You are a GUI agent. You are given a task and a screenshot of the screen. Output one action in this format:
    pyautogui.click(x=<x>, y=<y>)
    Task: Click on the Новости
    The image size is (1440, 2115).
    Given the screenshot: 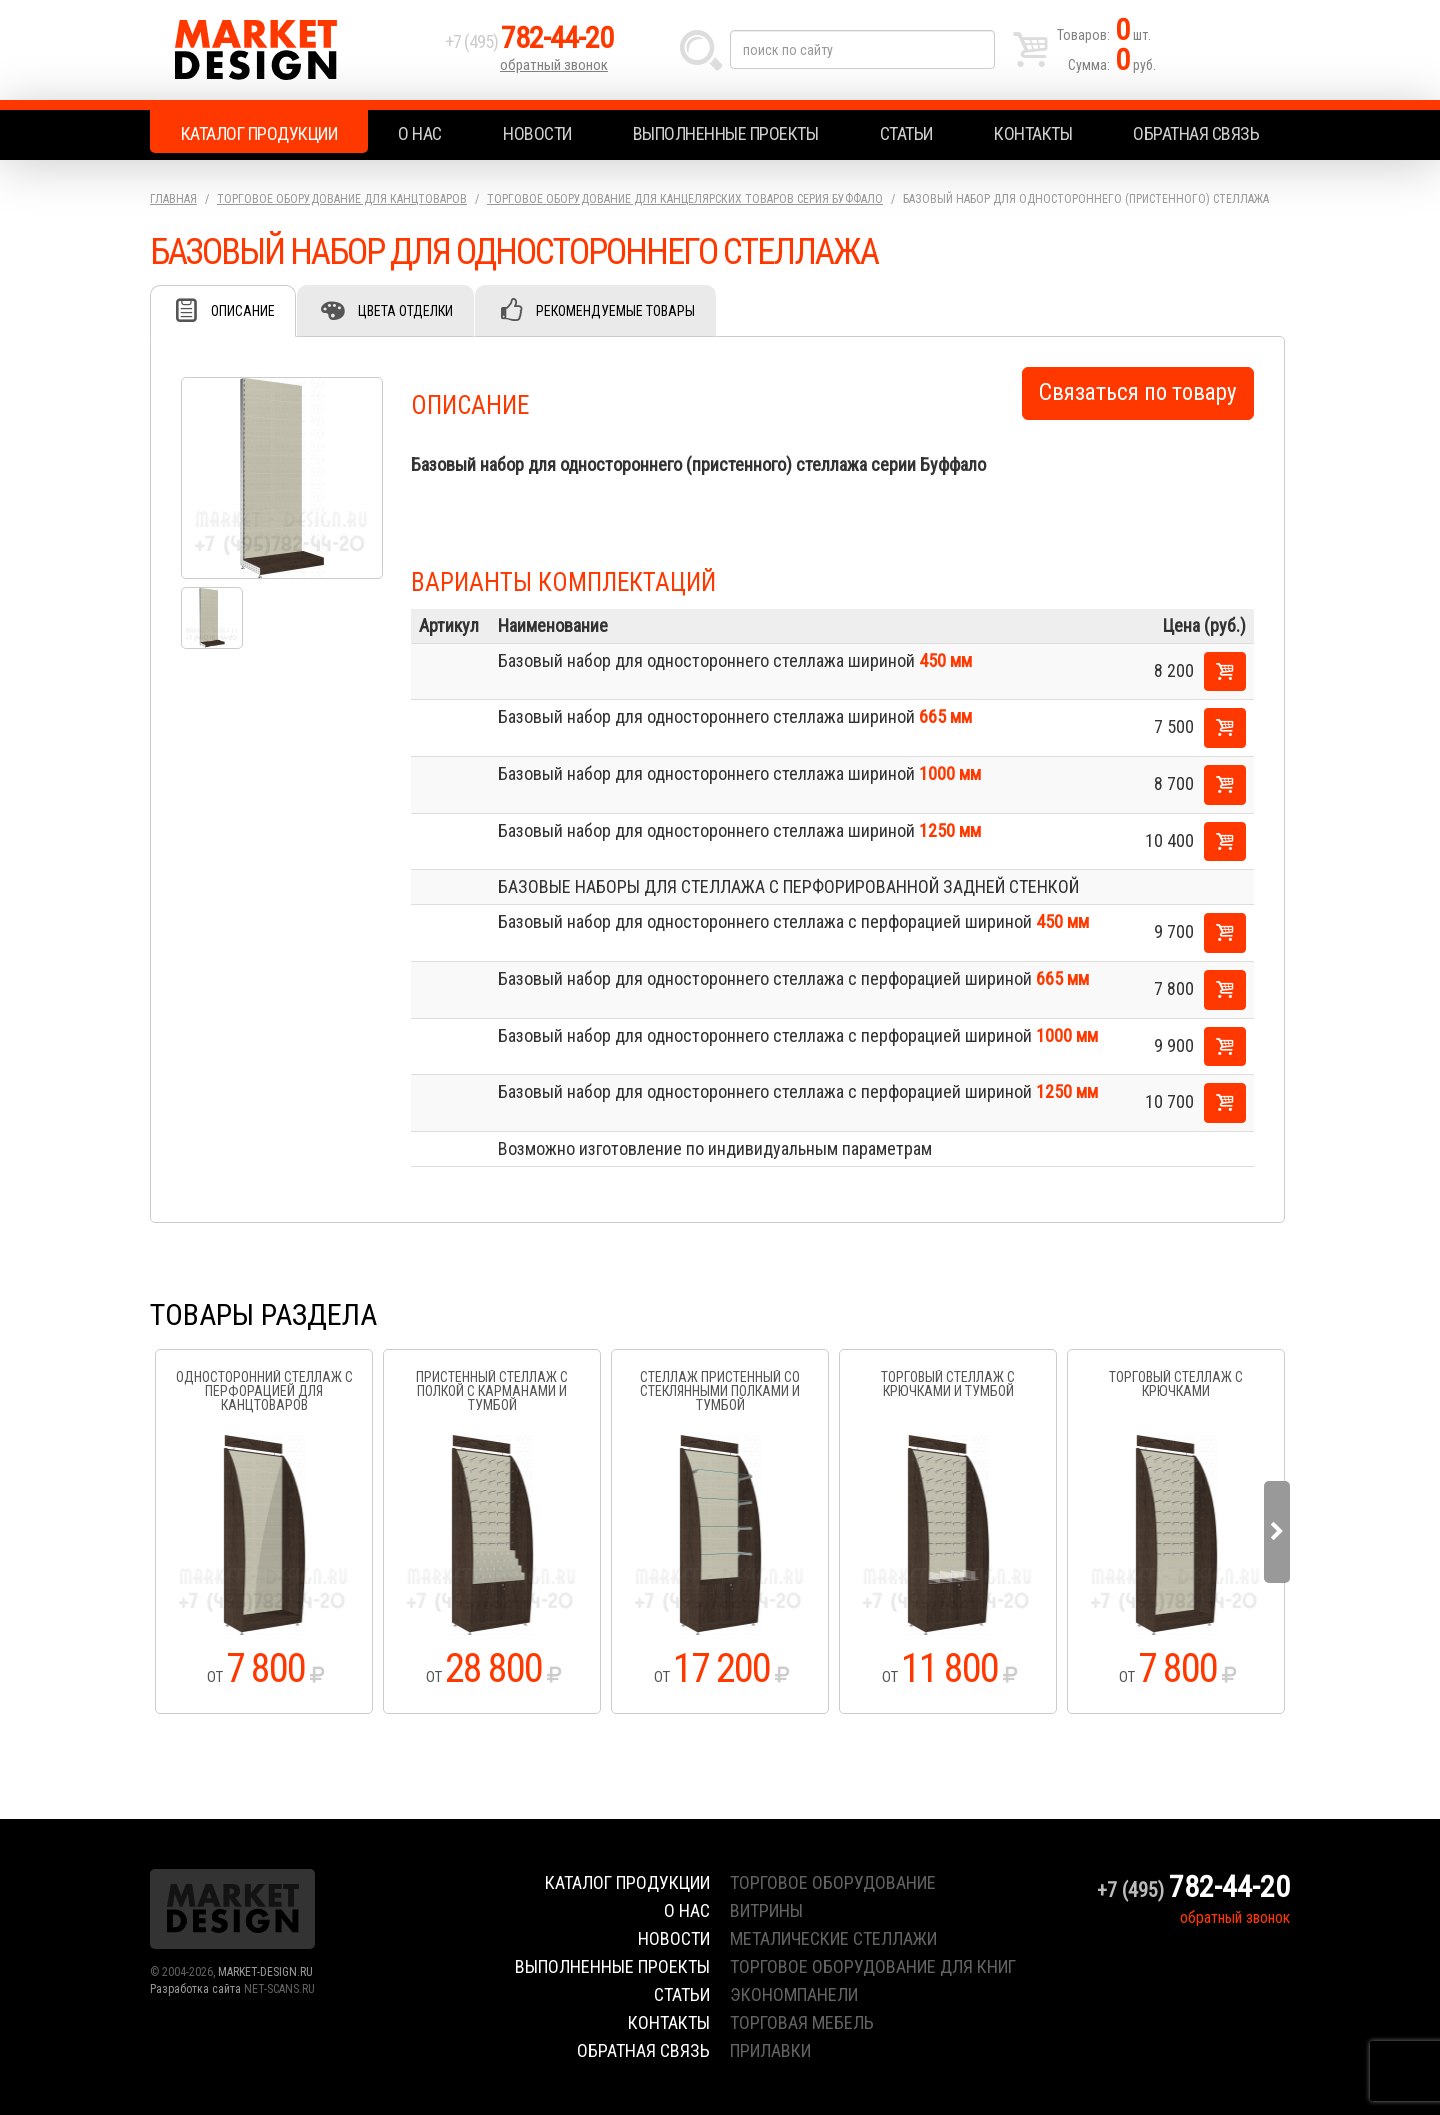 What is the action you would take?
    pyautogui.click(x=537, y=133)
    